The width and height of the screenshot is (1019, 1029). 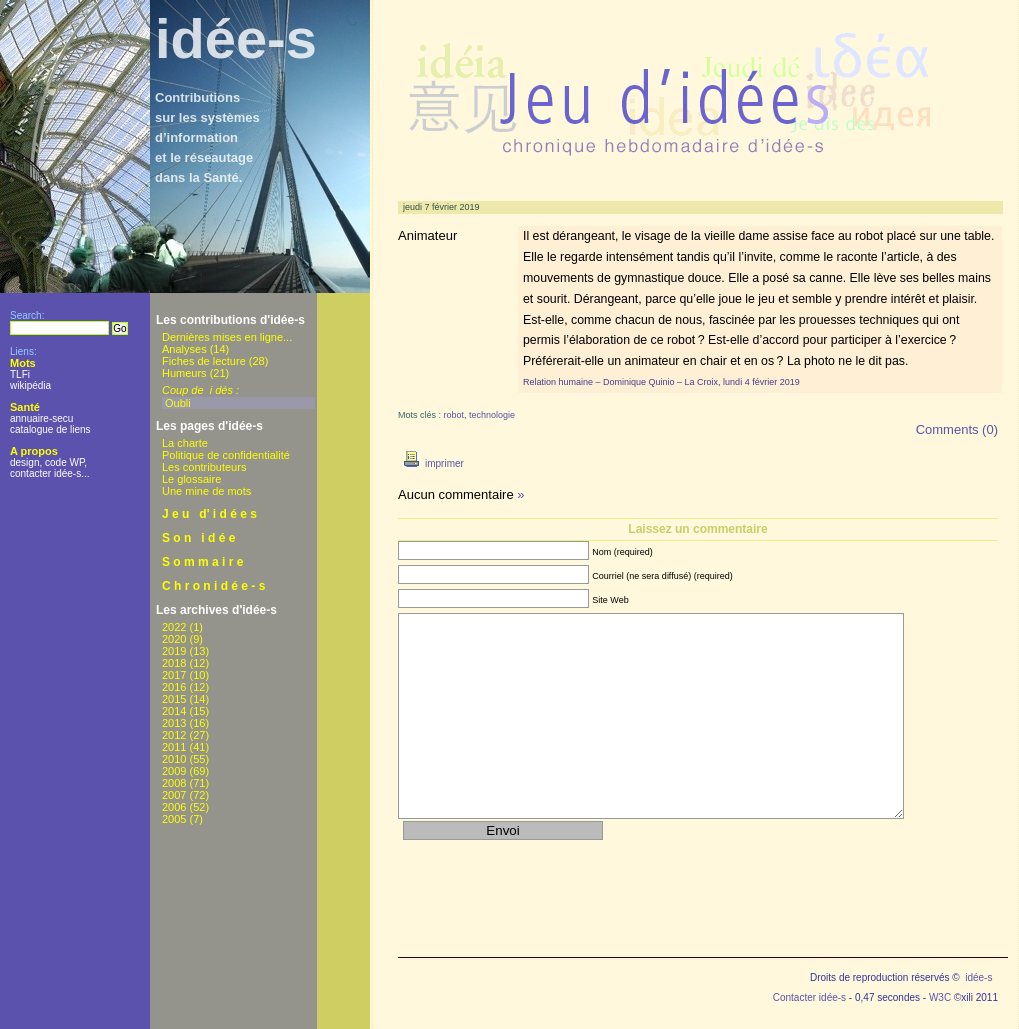 What do you see at coordinates (174, 651) in the screenshot?
I see `2019` at bounding box center [174, 651].